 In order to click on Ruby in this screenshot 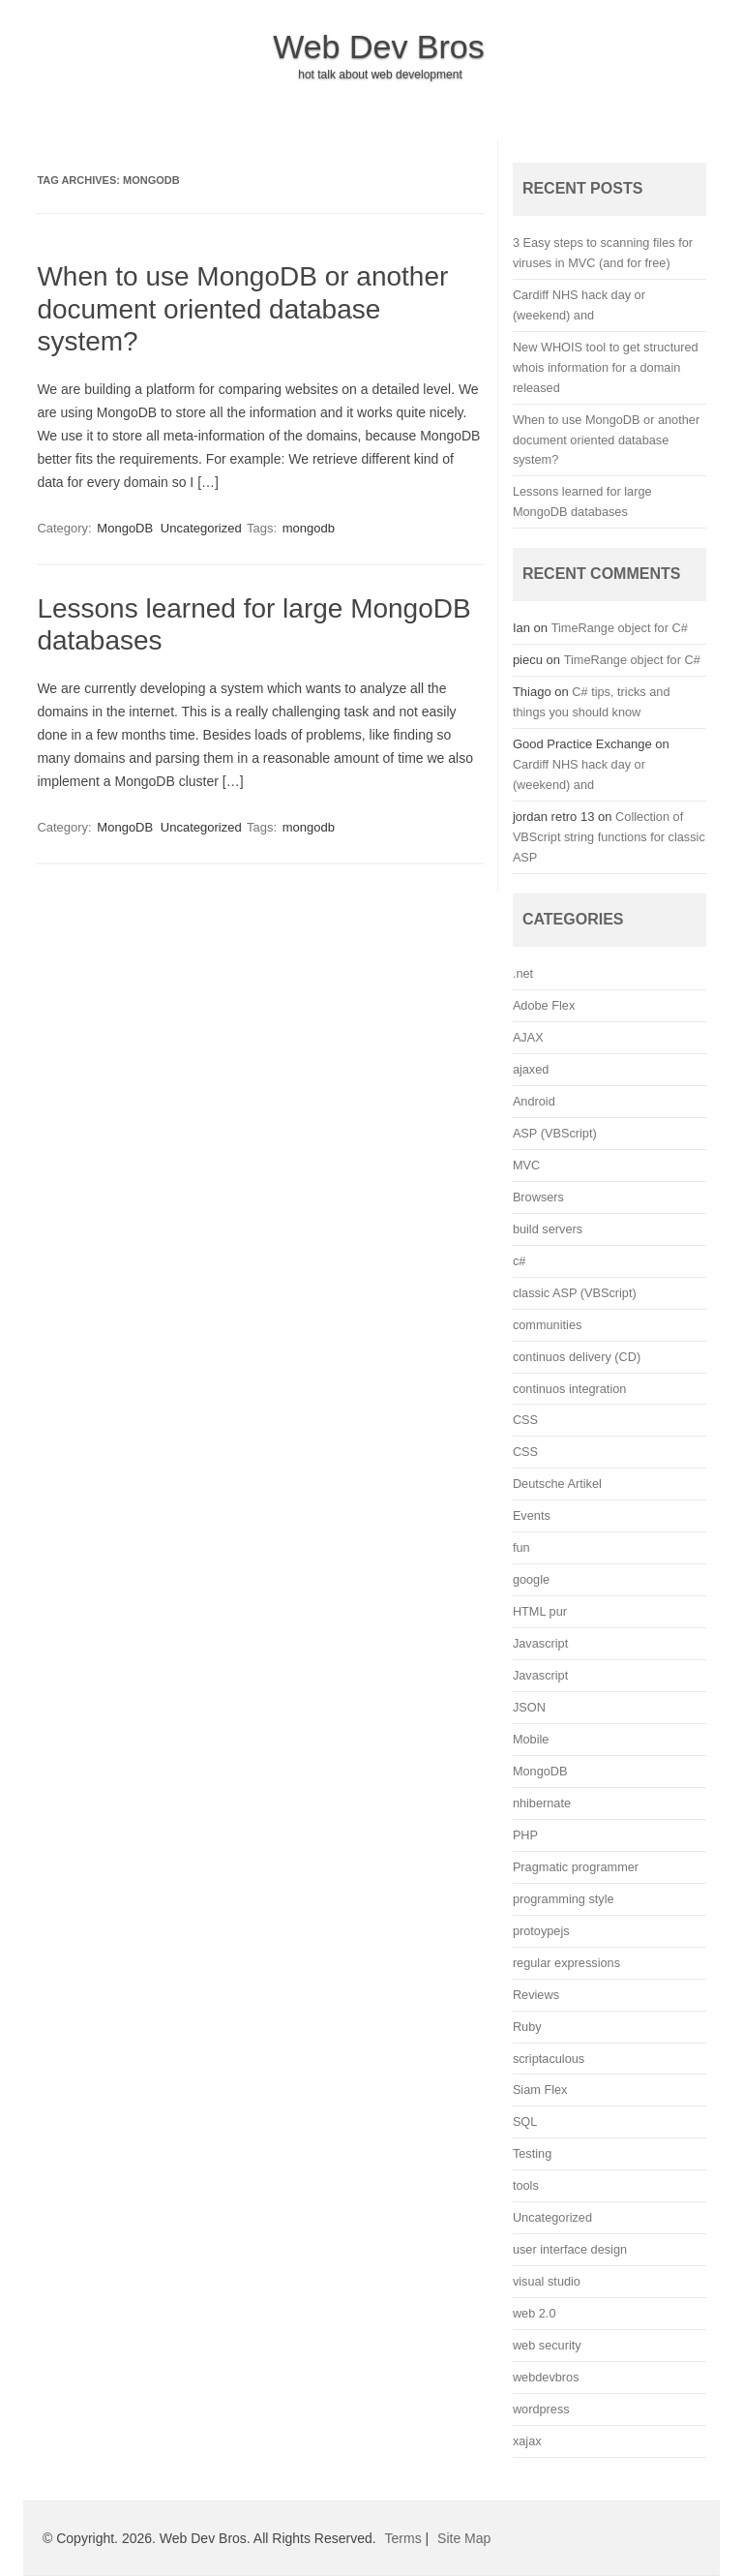, I will do `click(527, 2026)`.